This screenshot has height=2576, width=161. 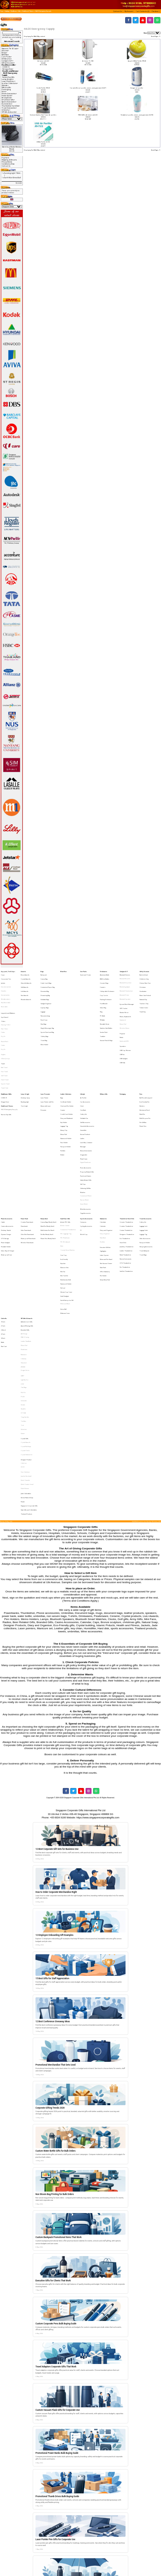 What do you see at coordinates (81, 1159) in the screenshot?
I see `F1` at bounding box center [81, 1159].